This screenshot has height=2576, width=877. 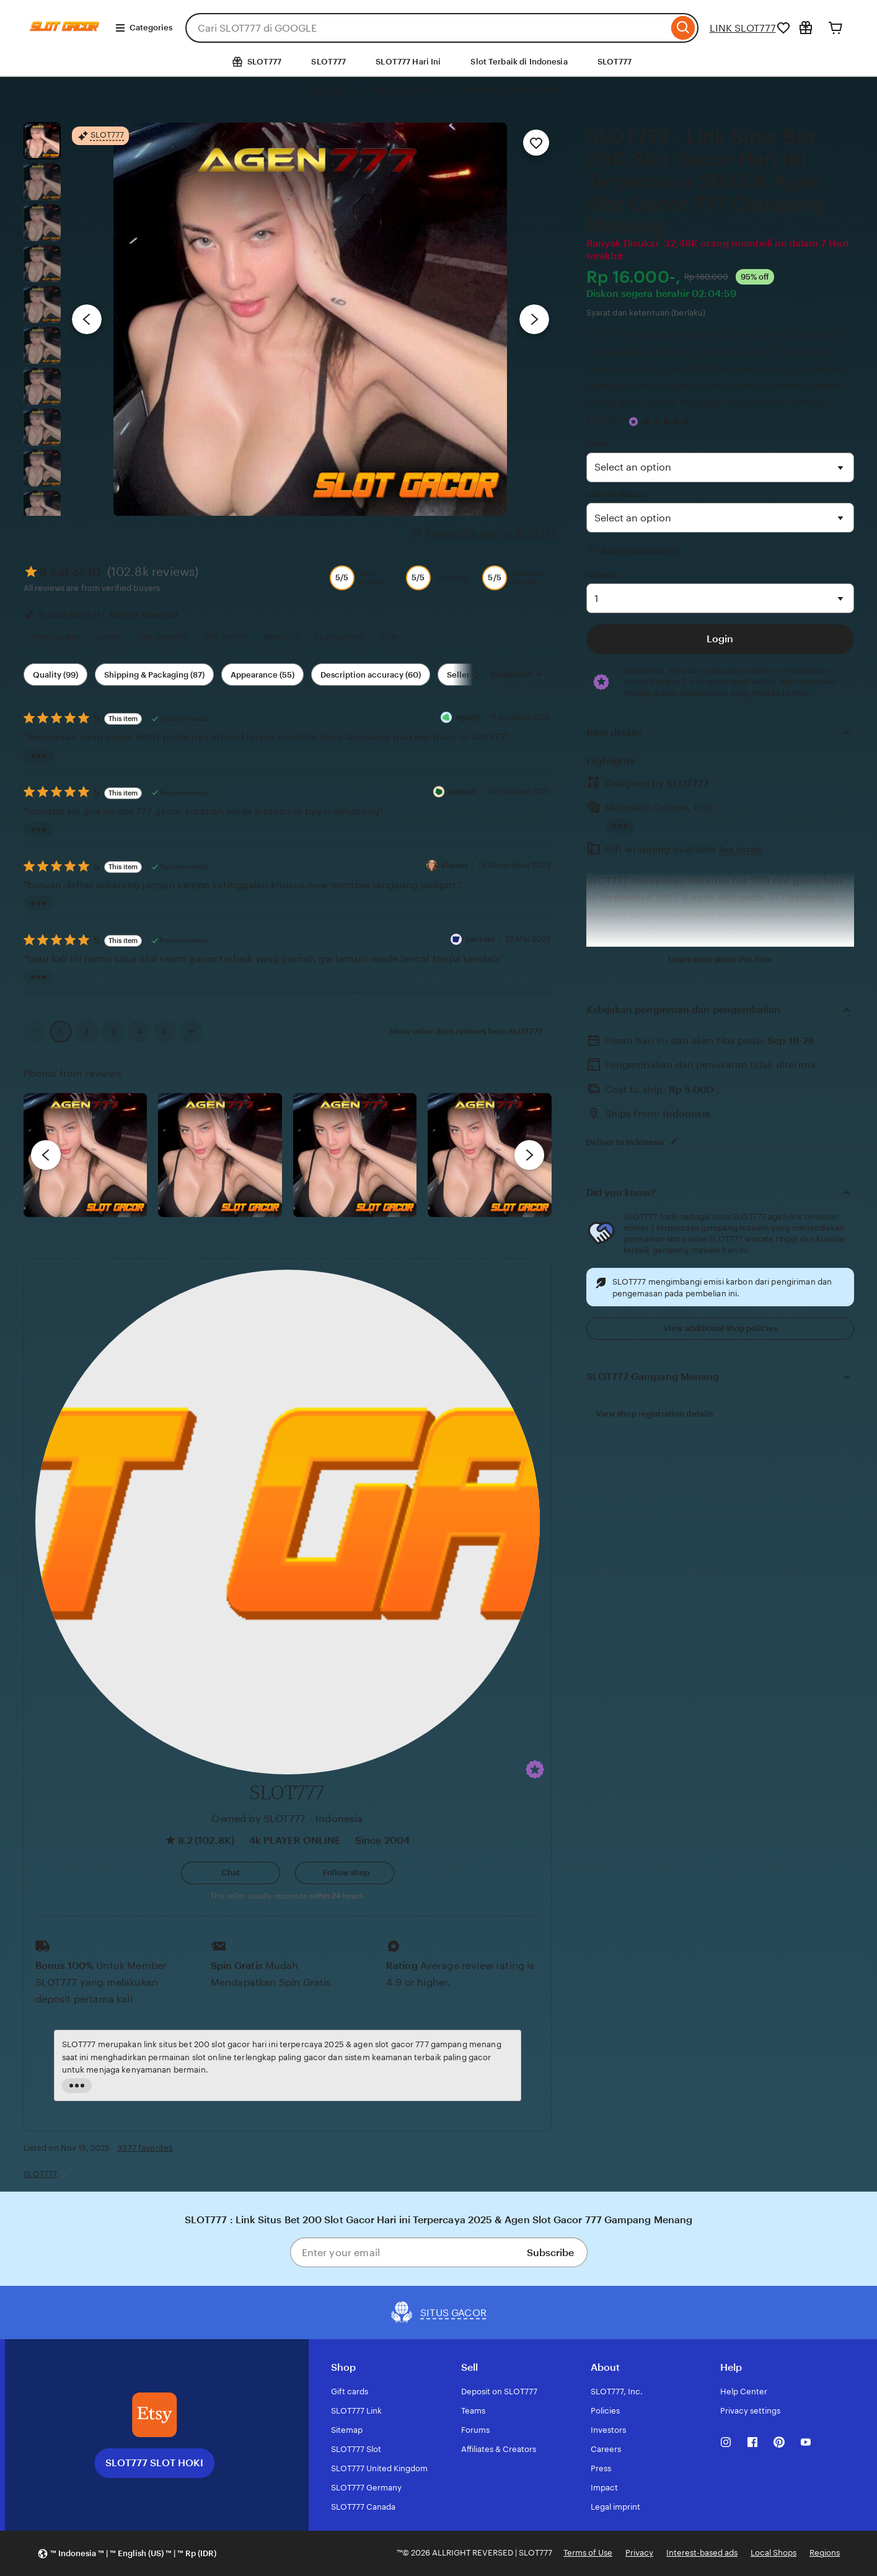 I want to click on Report this item to SLOT777, so click(x=485, y=533).